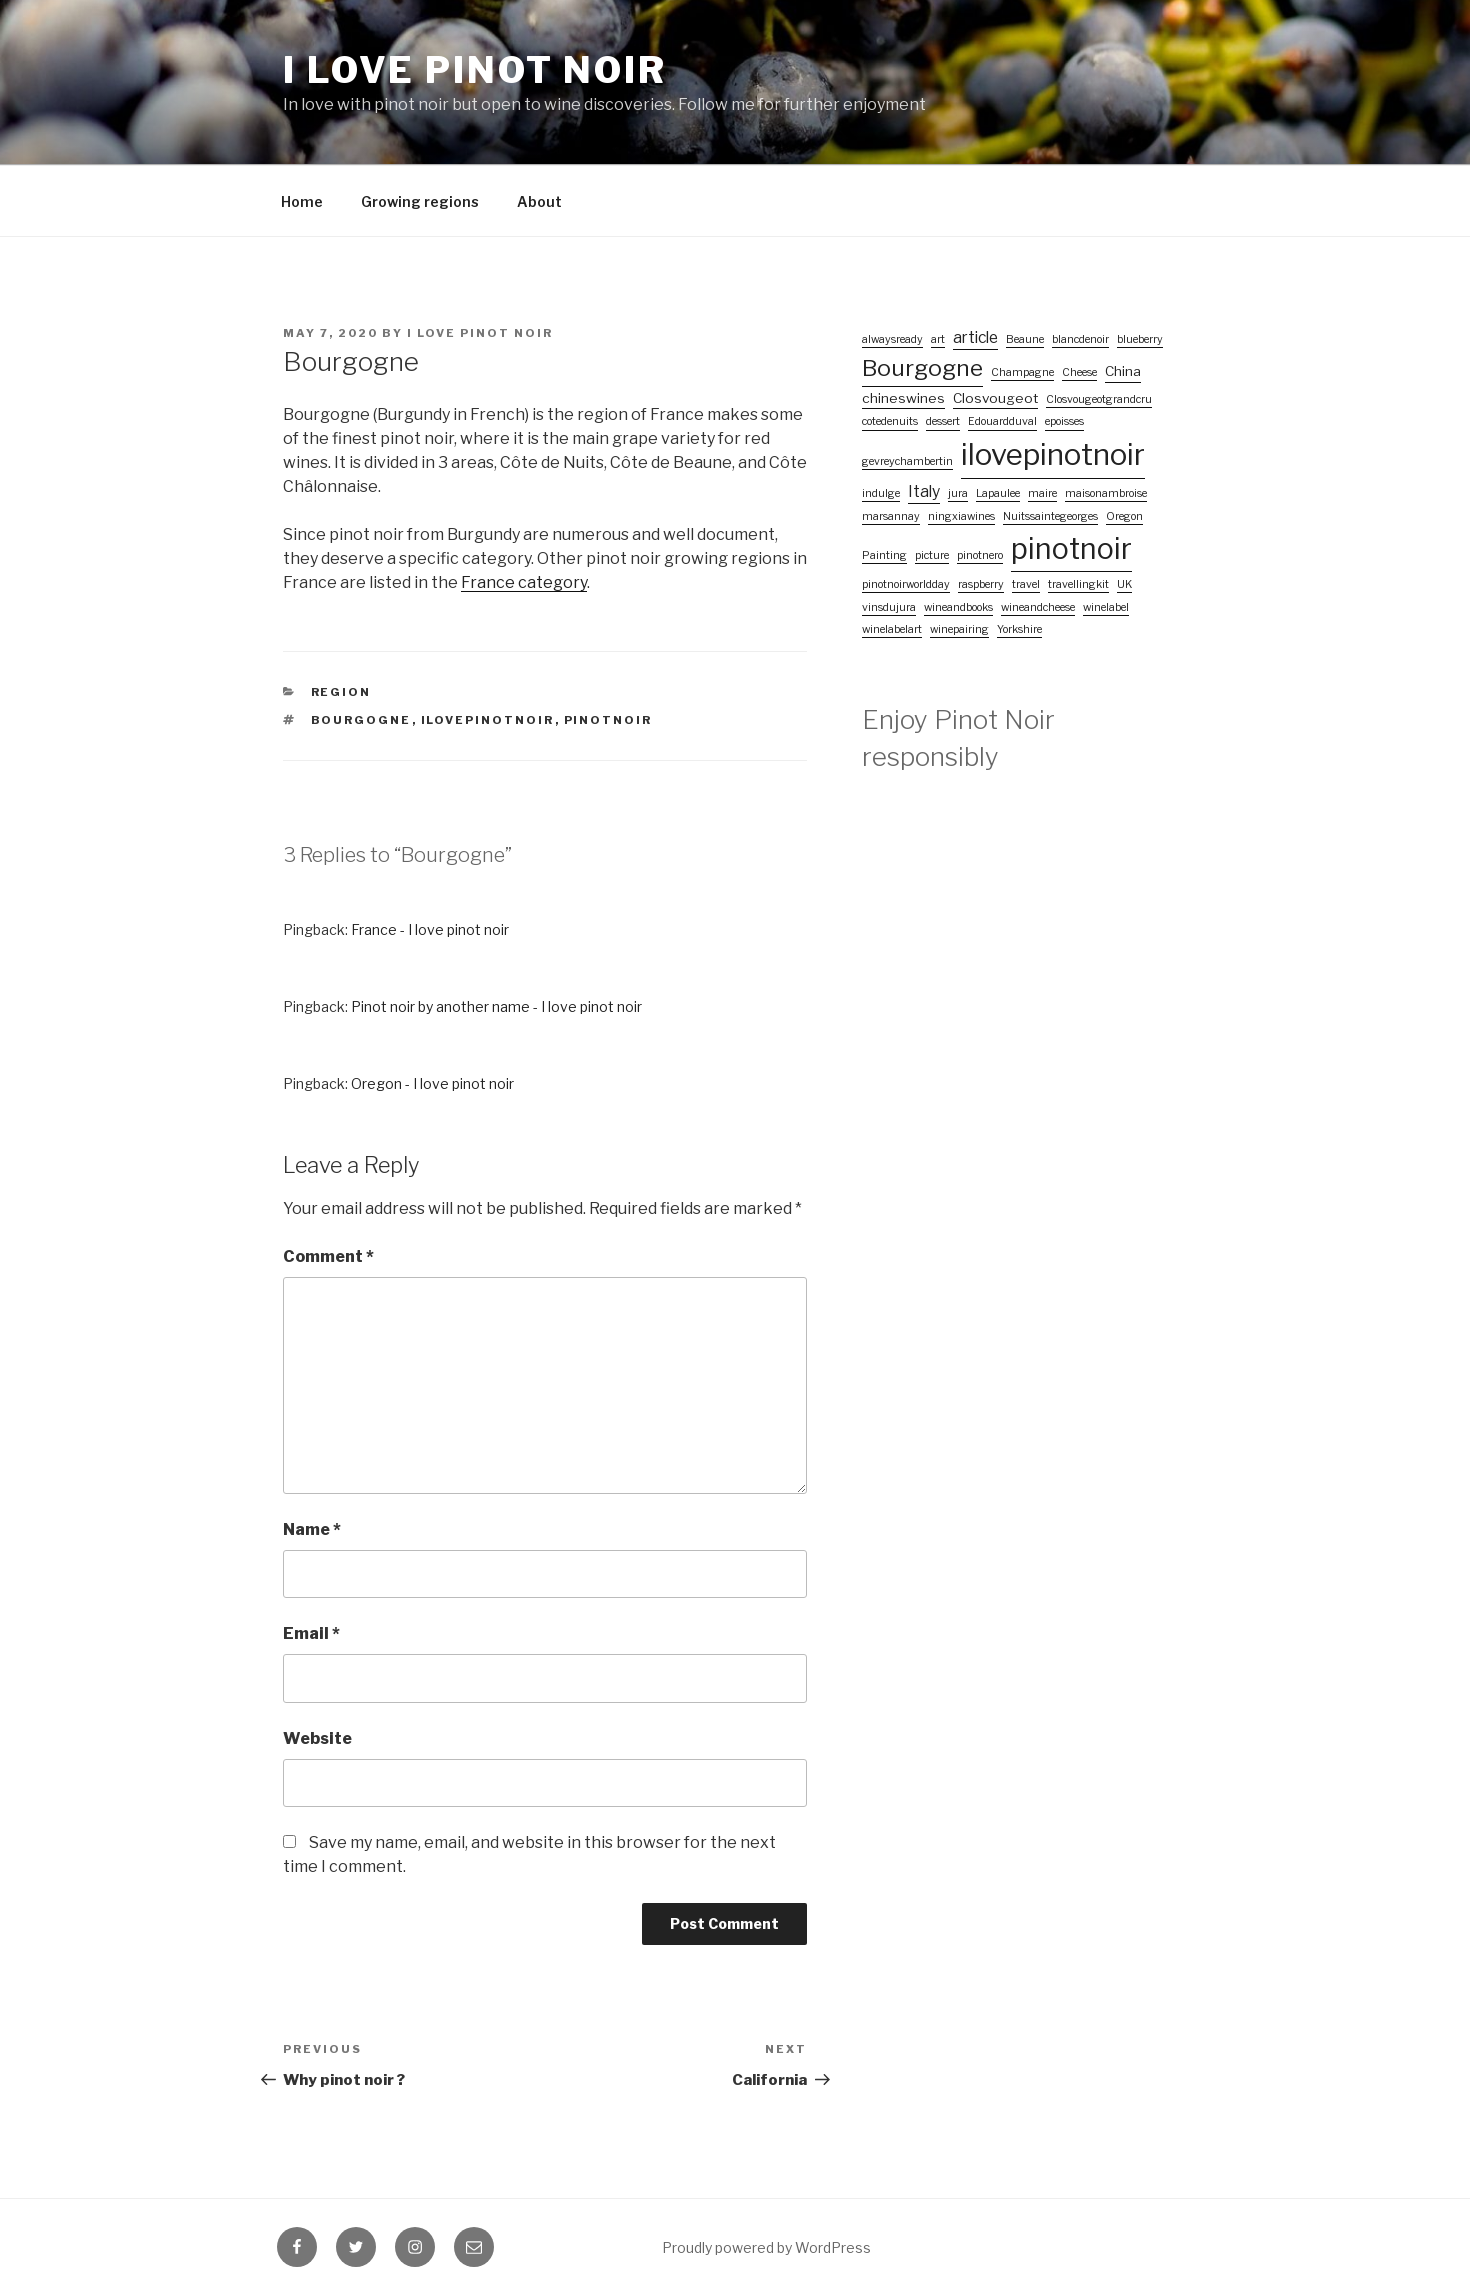 The width and height of the screenshot is (1470, 2296). I want to click on jura [jura (1 item)], so click(958, 493).